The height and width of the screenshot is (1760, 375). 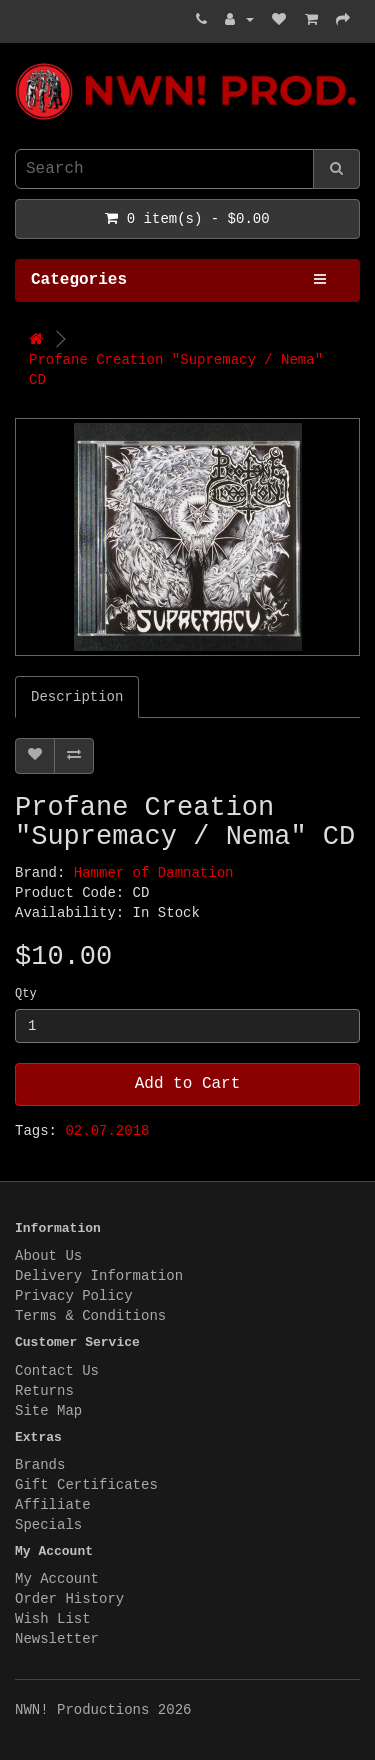 I want to click on Newsletter, so click(x=57, y=1639).